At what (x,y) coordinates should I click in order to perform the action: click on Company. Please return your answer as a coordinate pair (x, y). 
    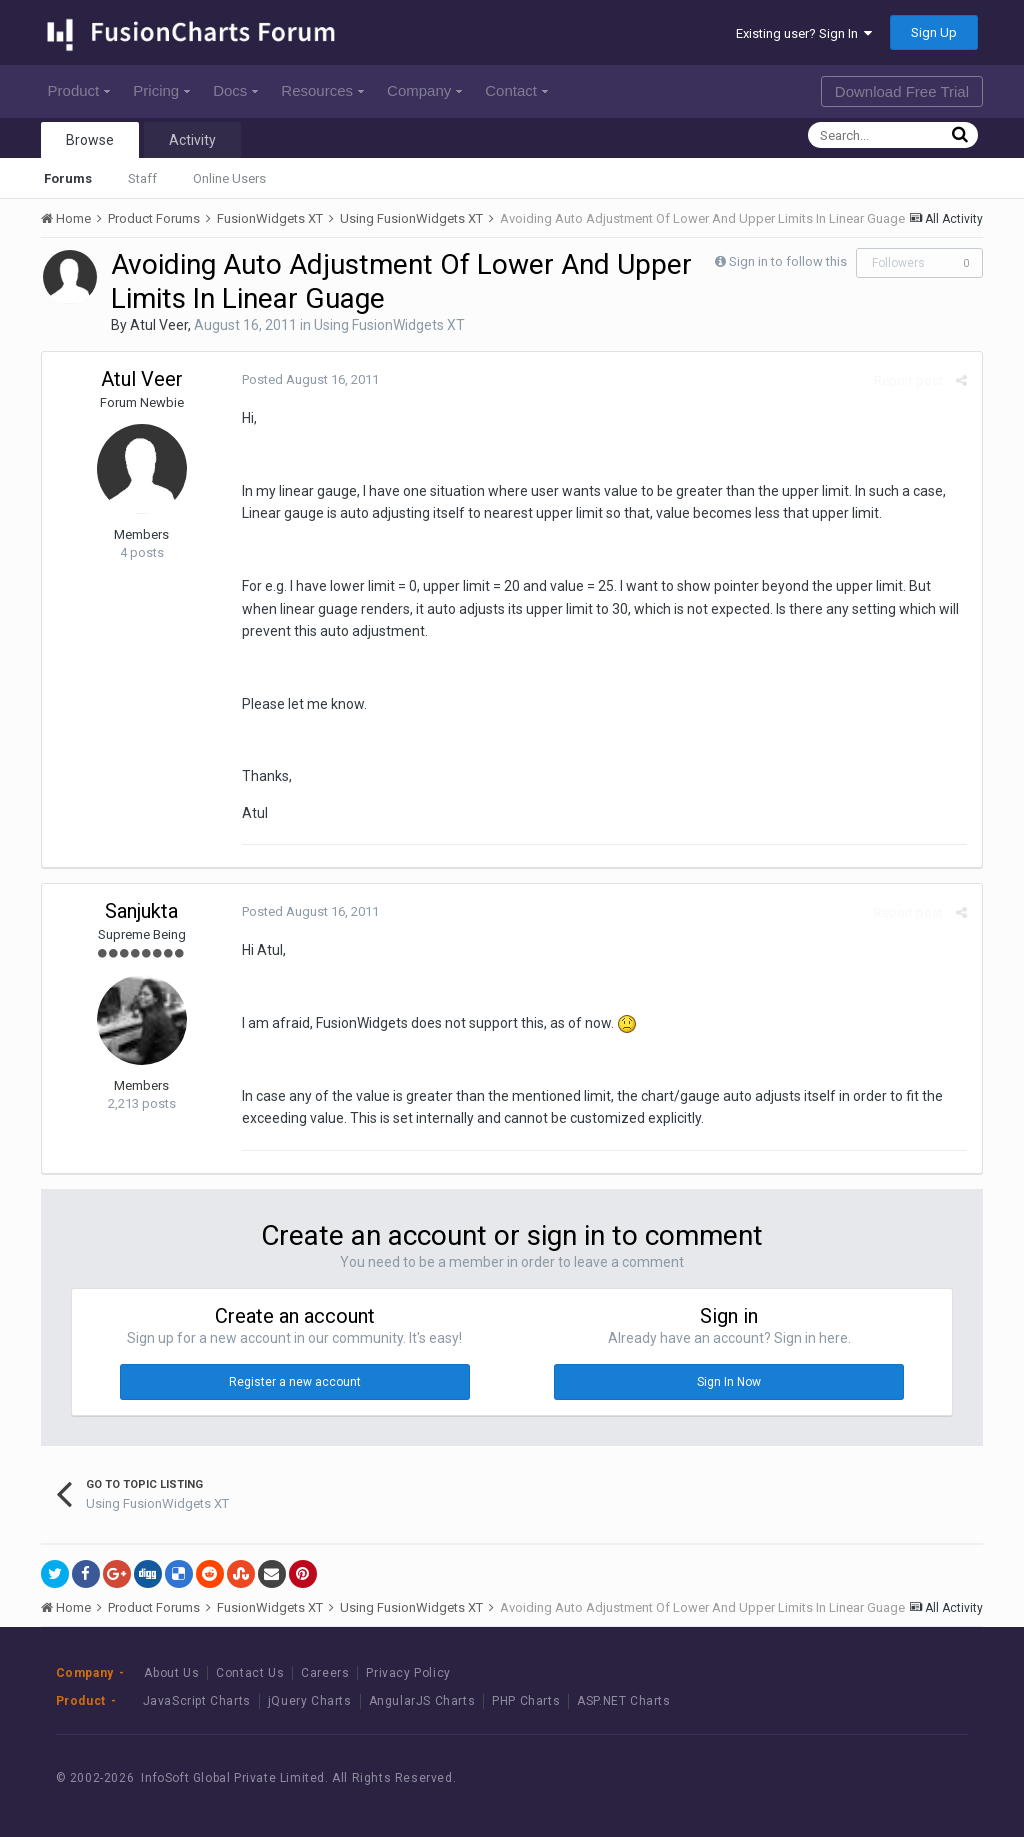
    Looking at the image, I should click on (424, 90).